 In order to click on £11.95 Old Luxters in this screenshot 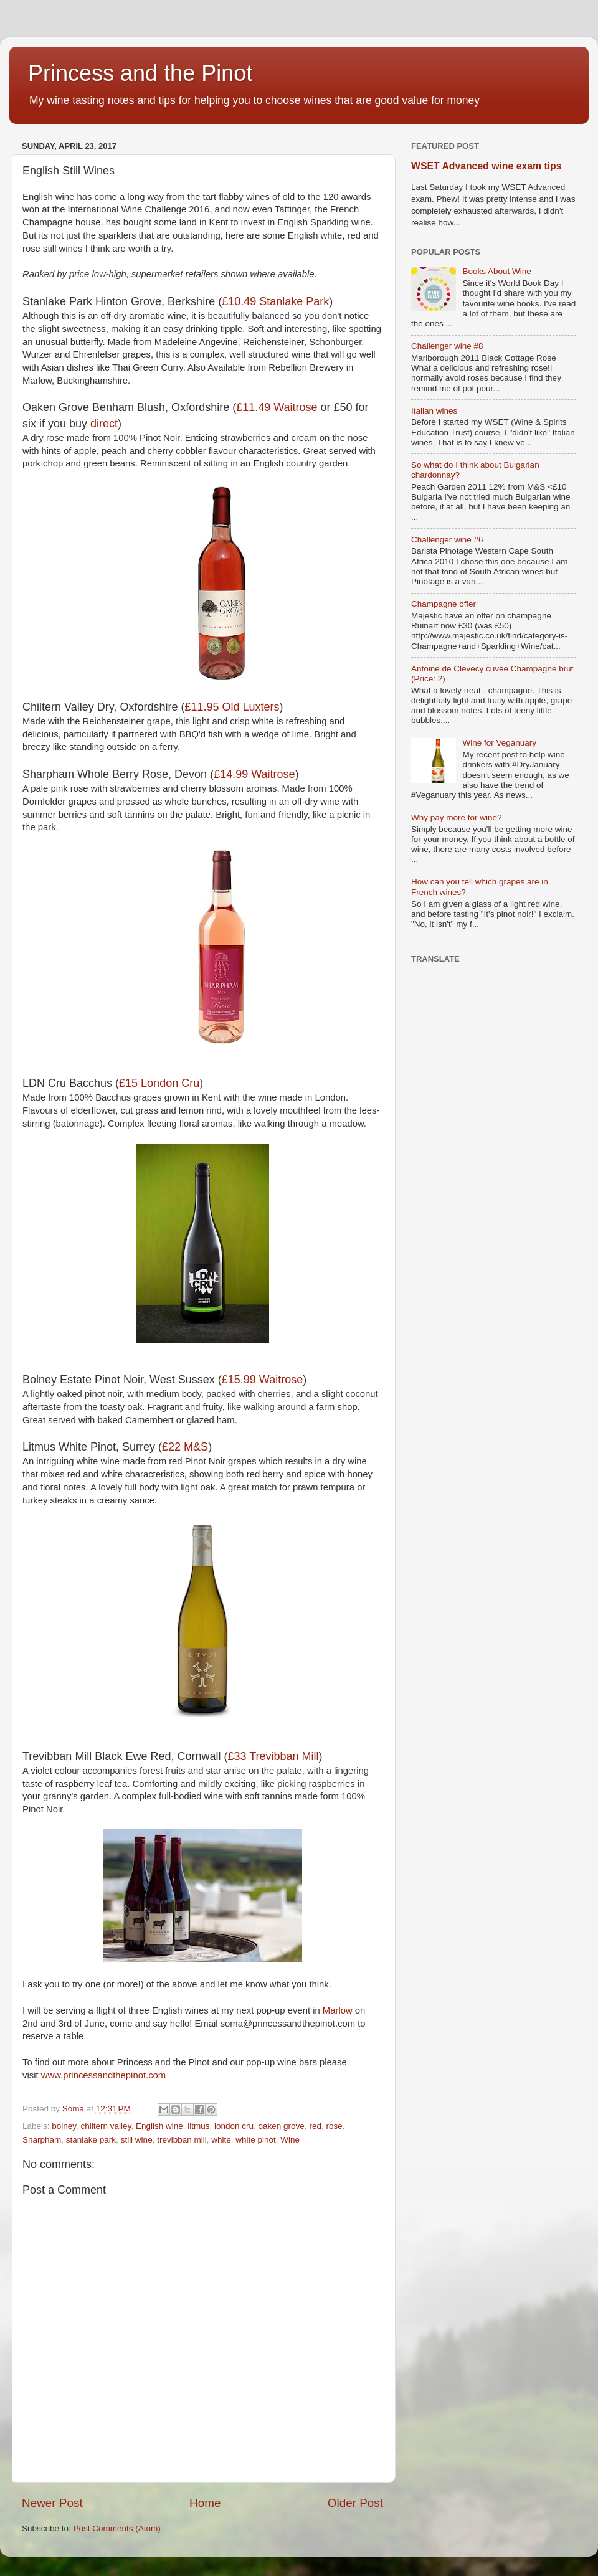, I will do `click(231, 707)`.